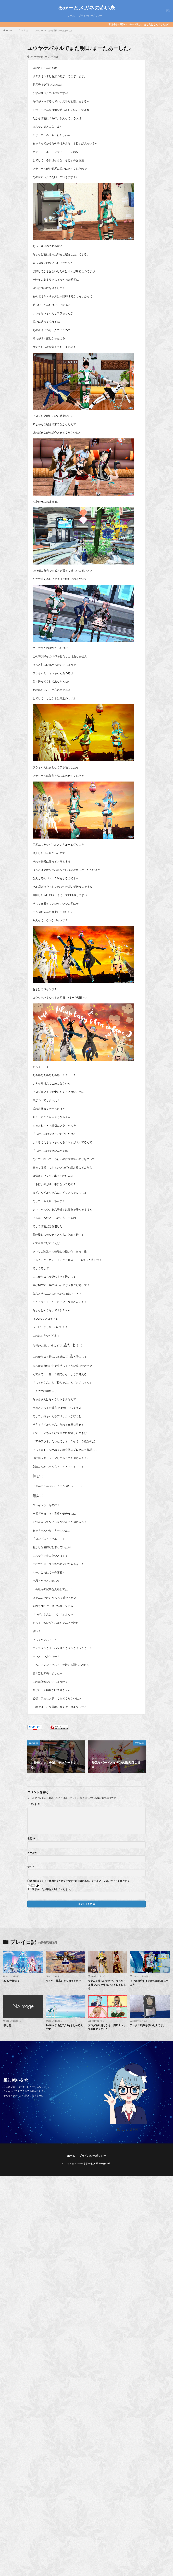  Describe the element at coordinates (149, 1982) in the screenshot. I see `イマは自分をイチからはじめてみよう` at that location.